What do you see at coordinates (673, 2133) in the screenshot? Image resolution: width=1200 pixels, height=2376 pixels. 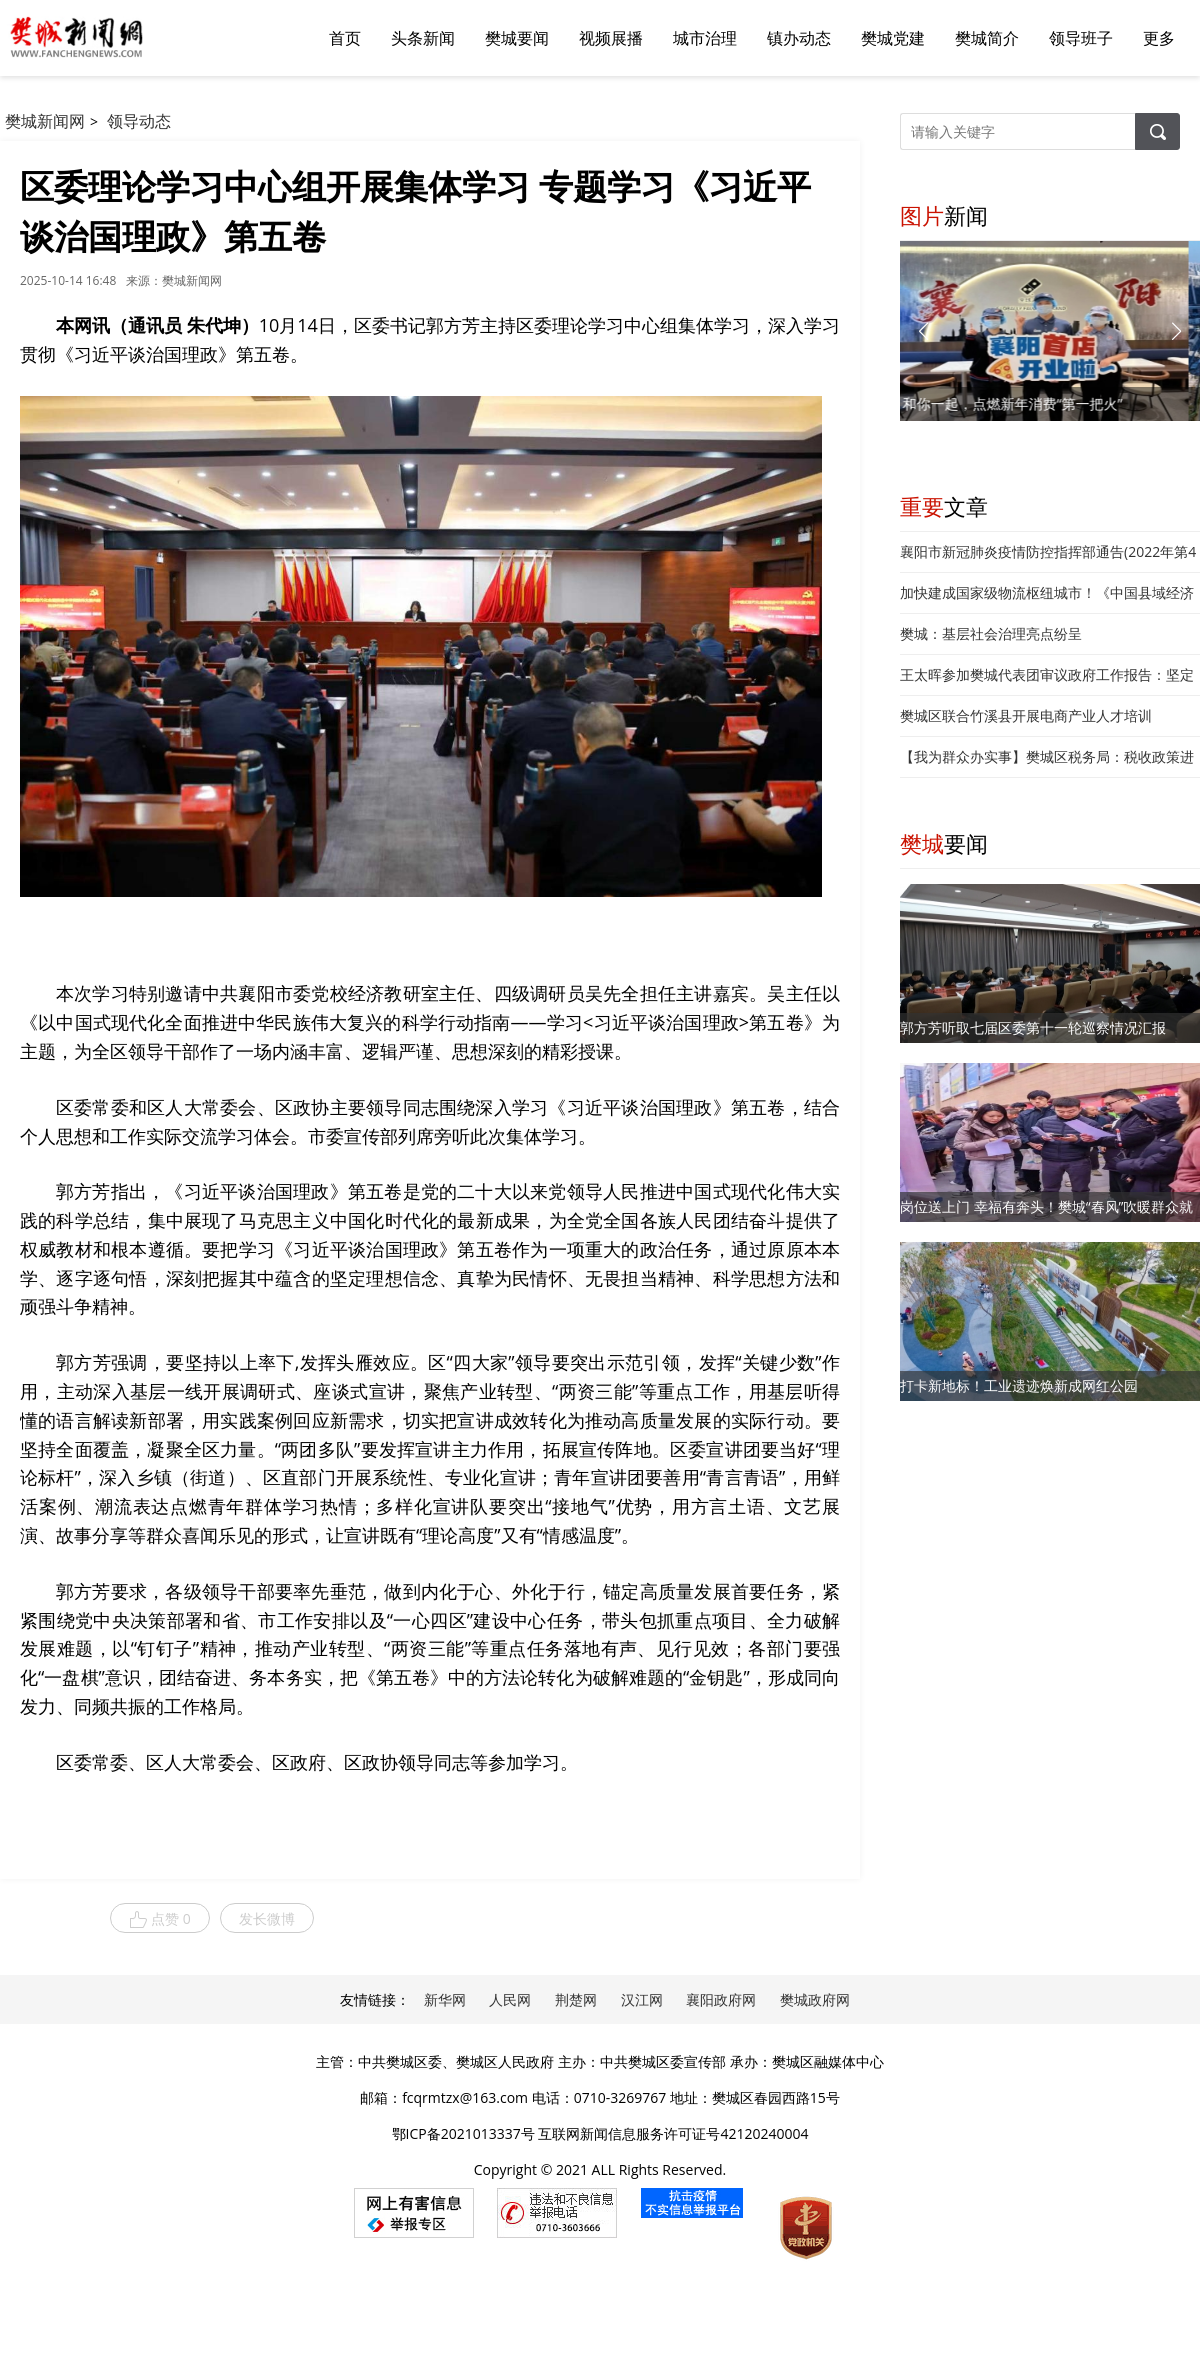 I see `互联网新闻信息服务许可证号42120240004` at bounding box center [673, 2133].